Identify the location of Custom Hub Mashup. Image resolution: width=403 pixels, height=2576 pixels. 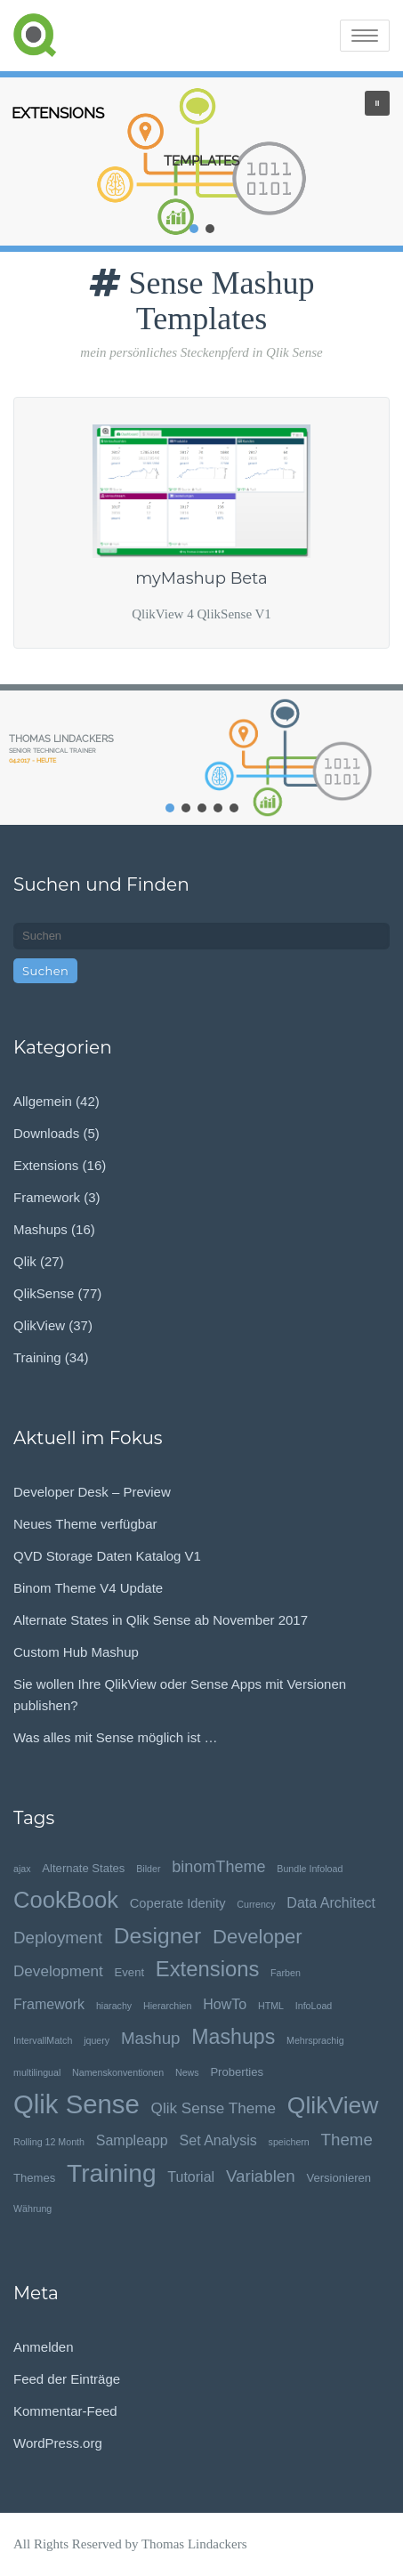
(76, 1651).